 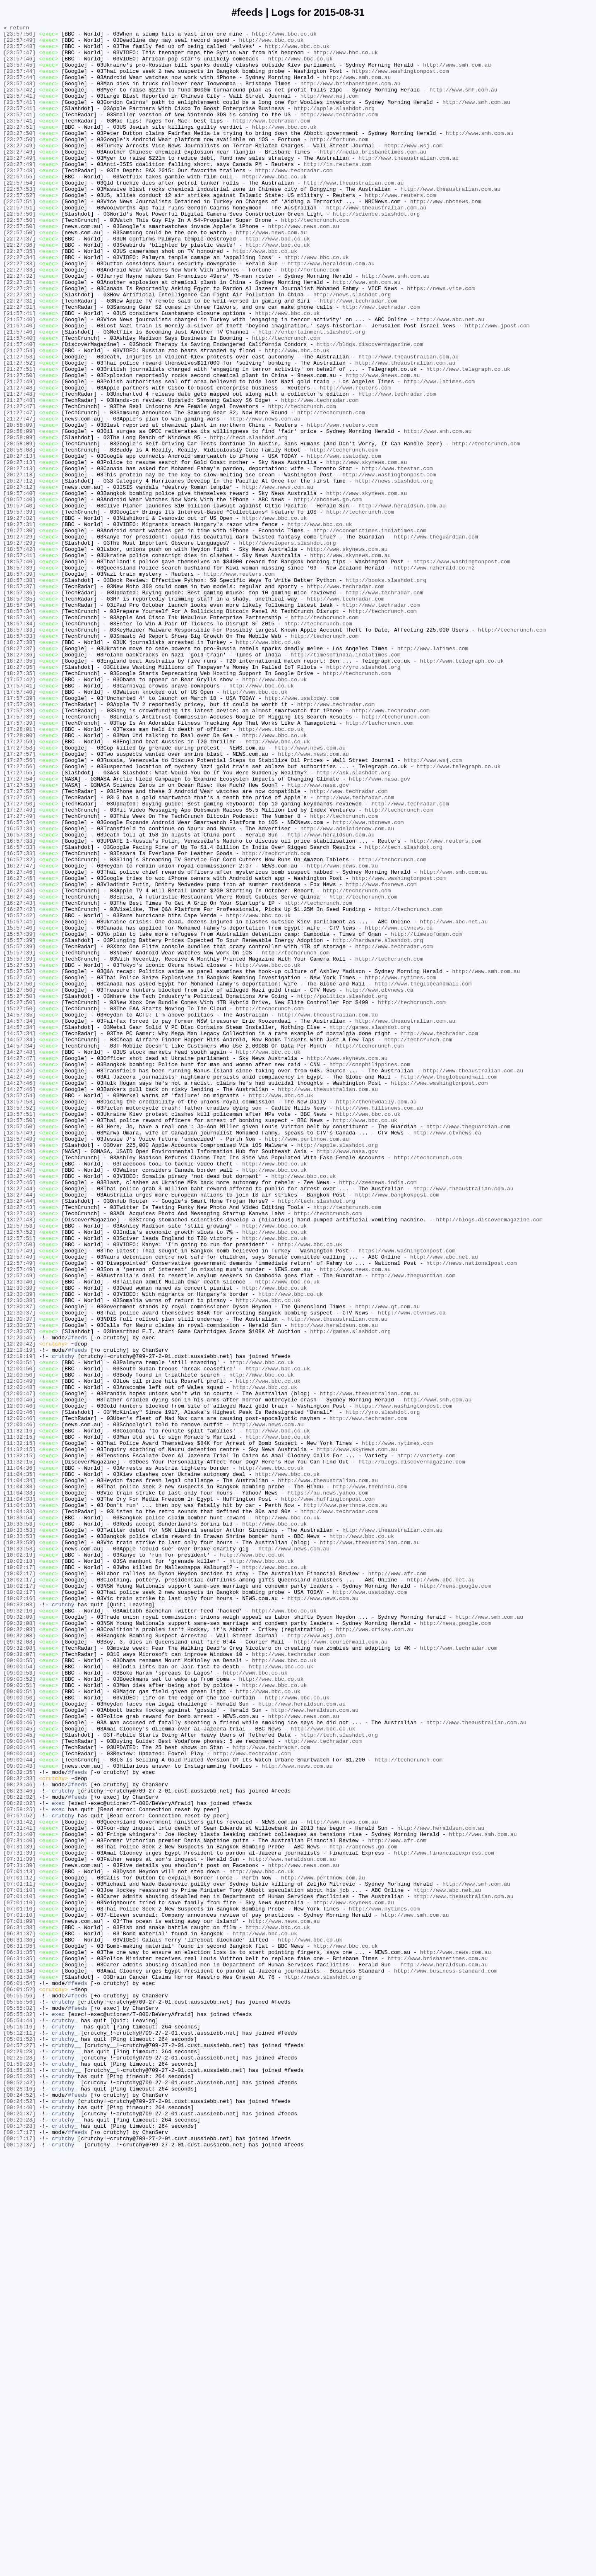 What do you see at coordinates (19, 2420) in the screenshot?
I see `[05:54:44]` at bounding box center [19, 2420].